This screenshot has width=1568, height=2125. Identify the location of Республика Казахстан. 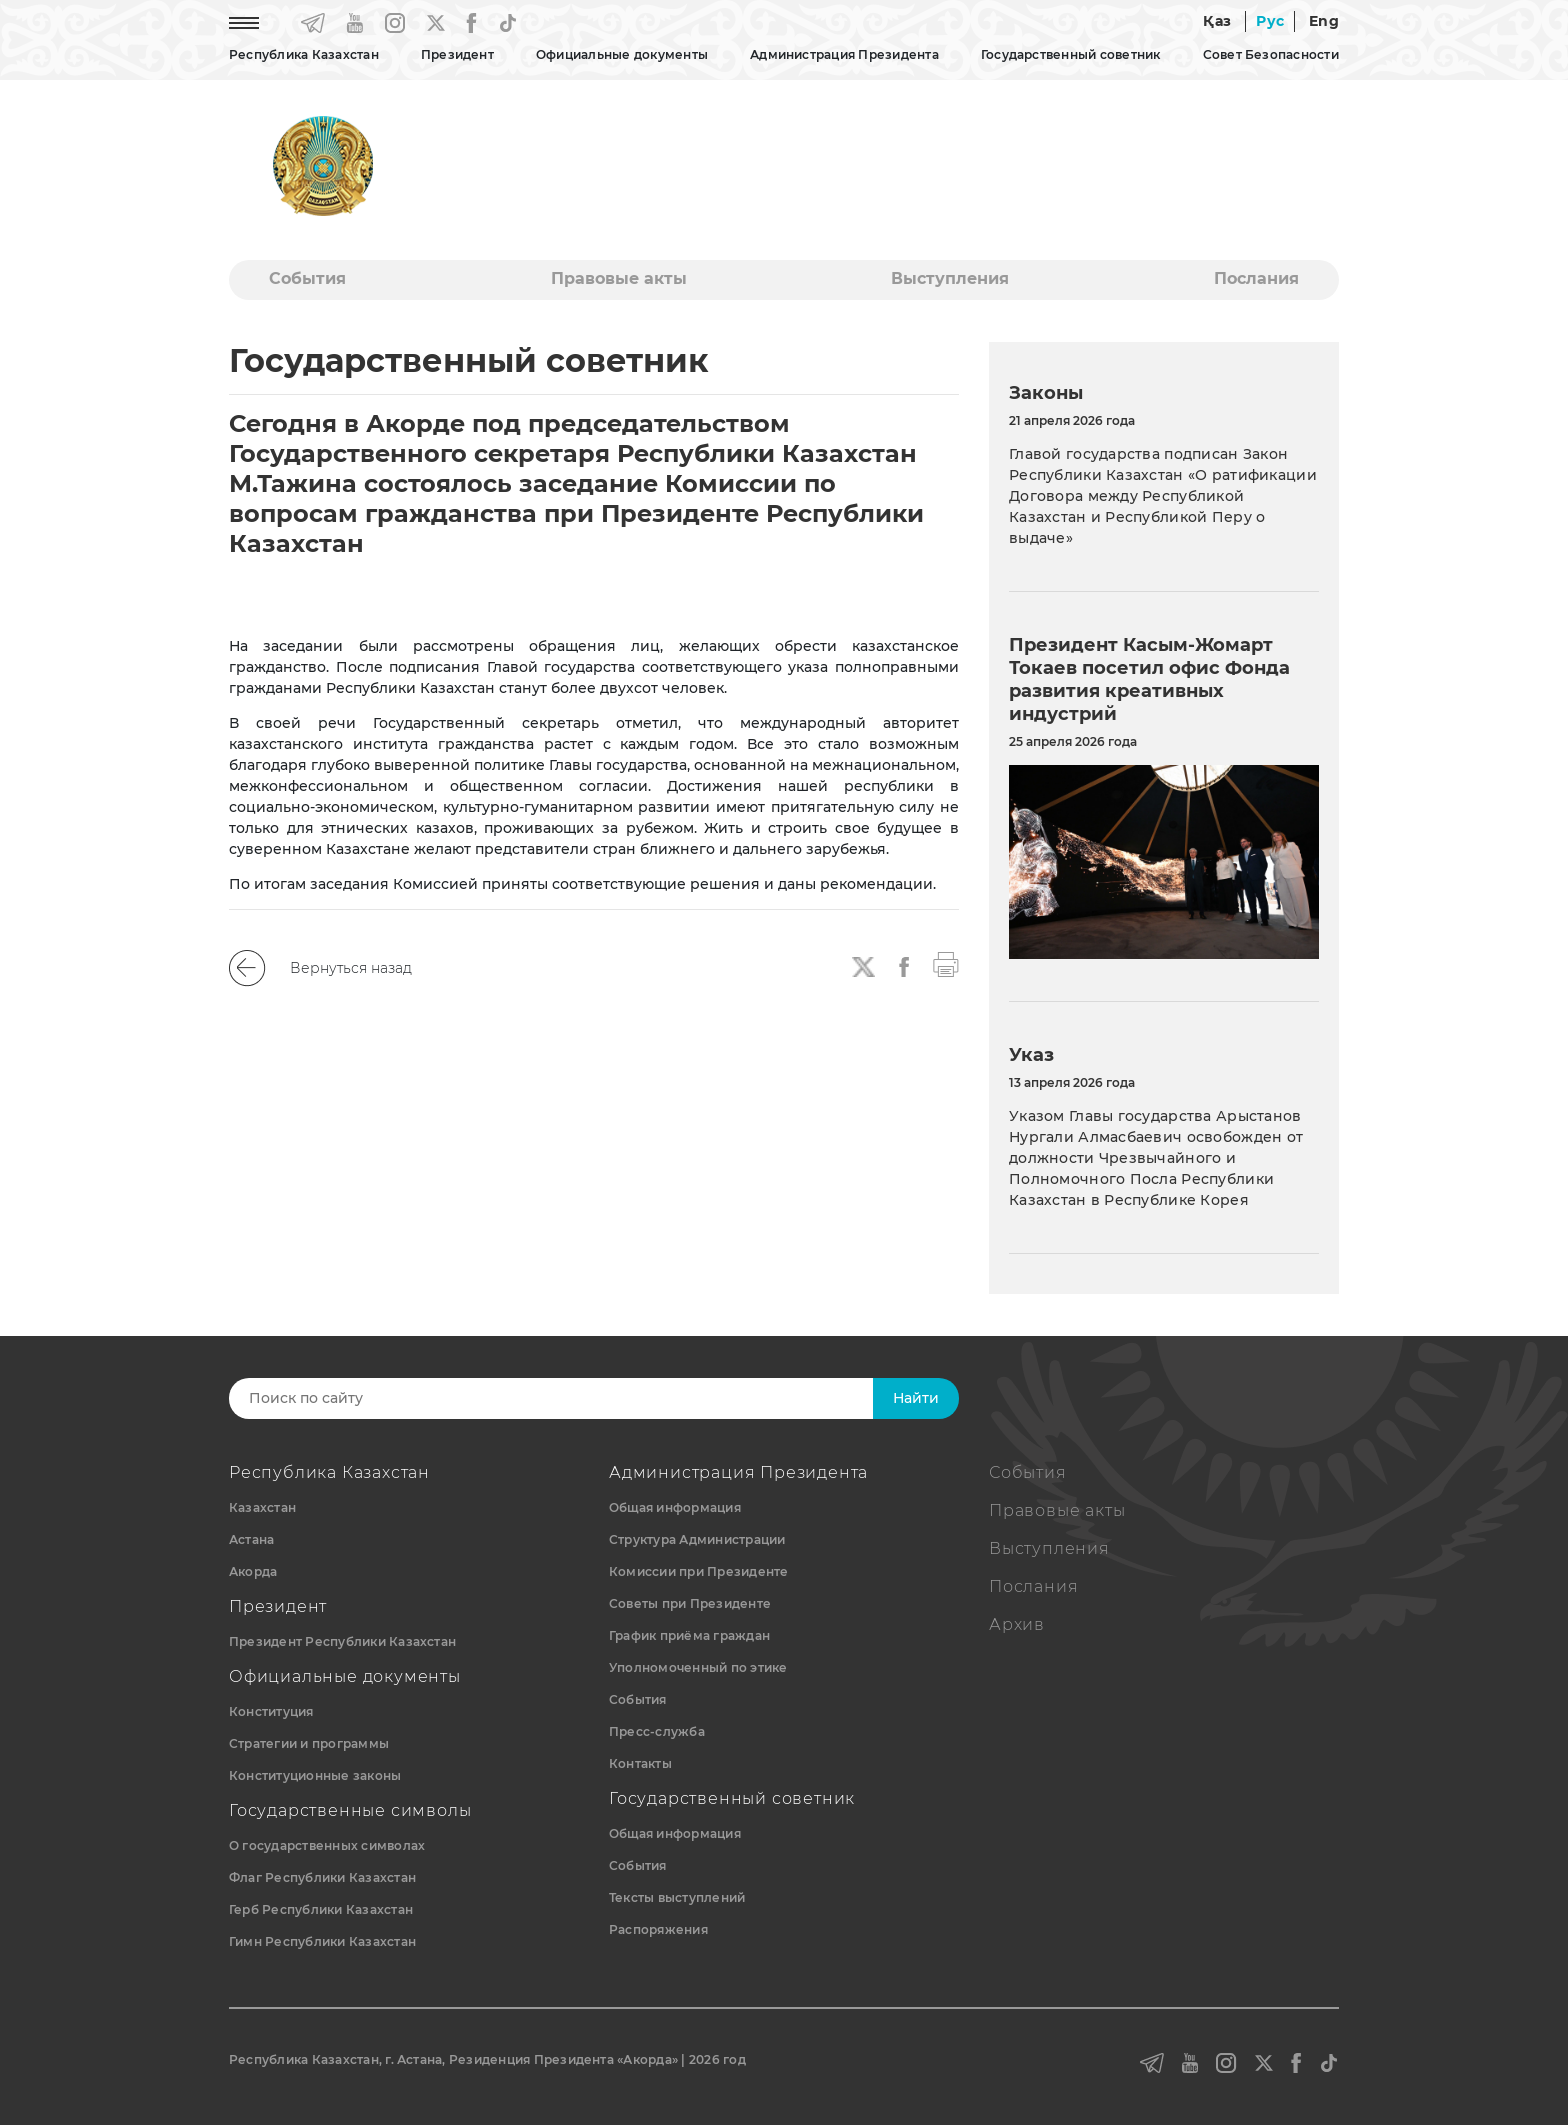
(304, 54).